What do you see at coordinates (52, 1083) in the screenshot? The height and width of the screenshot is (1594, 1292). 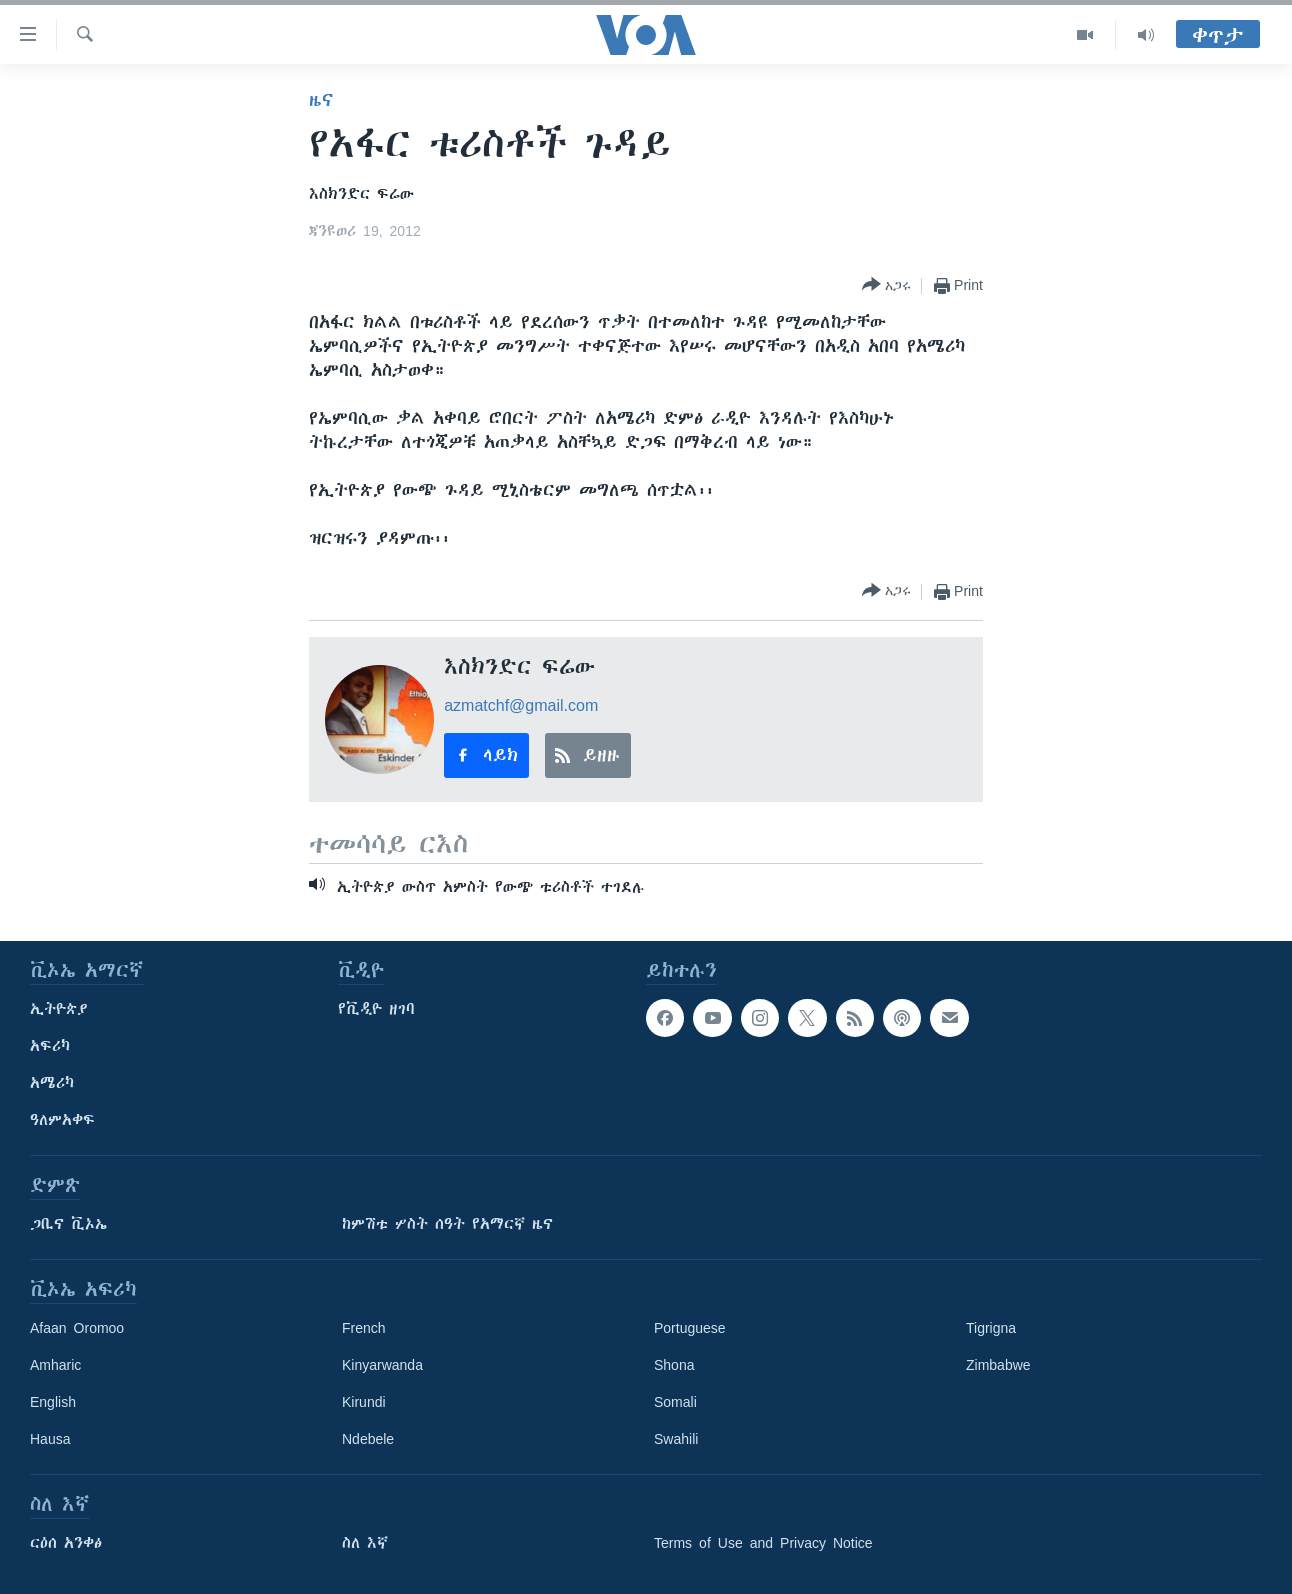 I see `አሜሪካ` at bounding box center [52, 1083].